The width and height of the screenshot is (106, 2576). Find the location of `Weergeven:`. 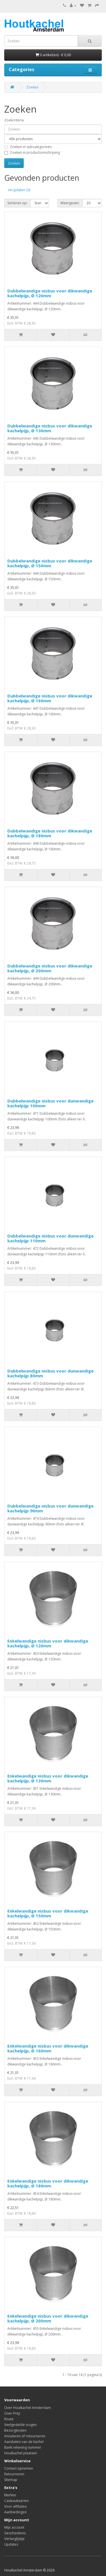

Weergeven: is located at coordinates (69, 203).